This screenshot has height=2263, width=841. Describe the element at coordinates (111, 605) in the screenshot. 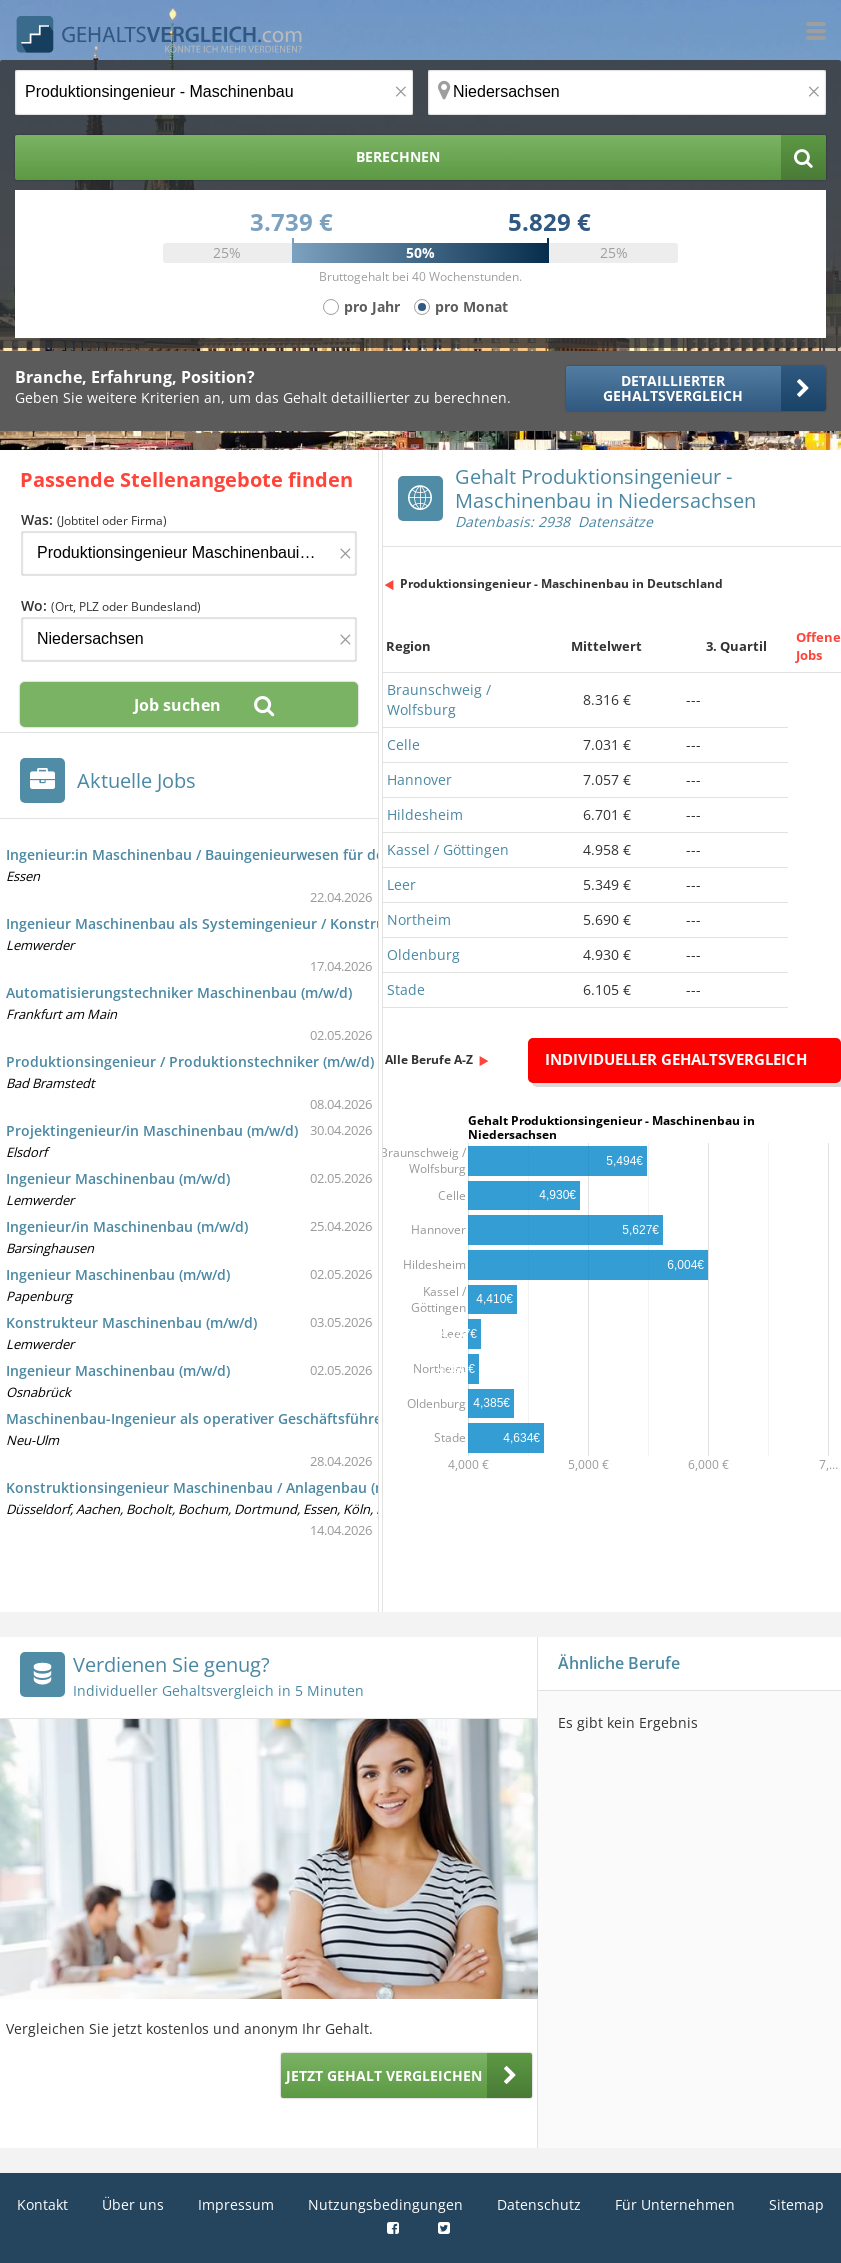

I see `Wo:` at that location.